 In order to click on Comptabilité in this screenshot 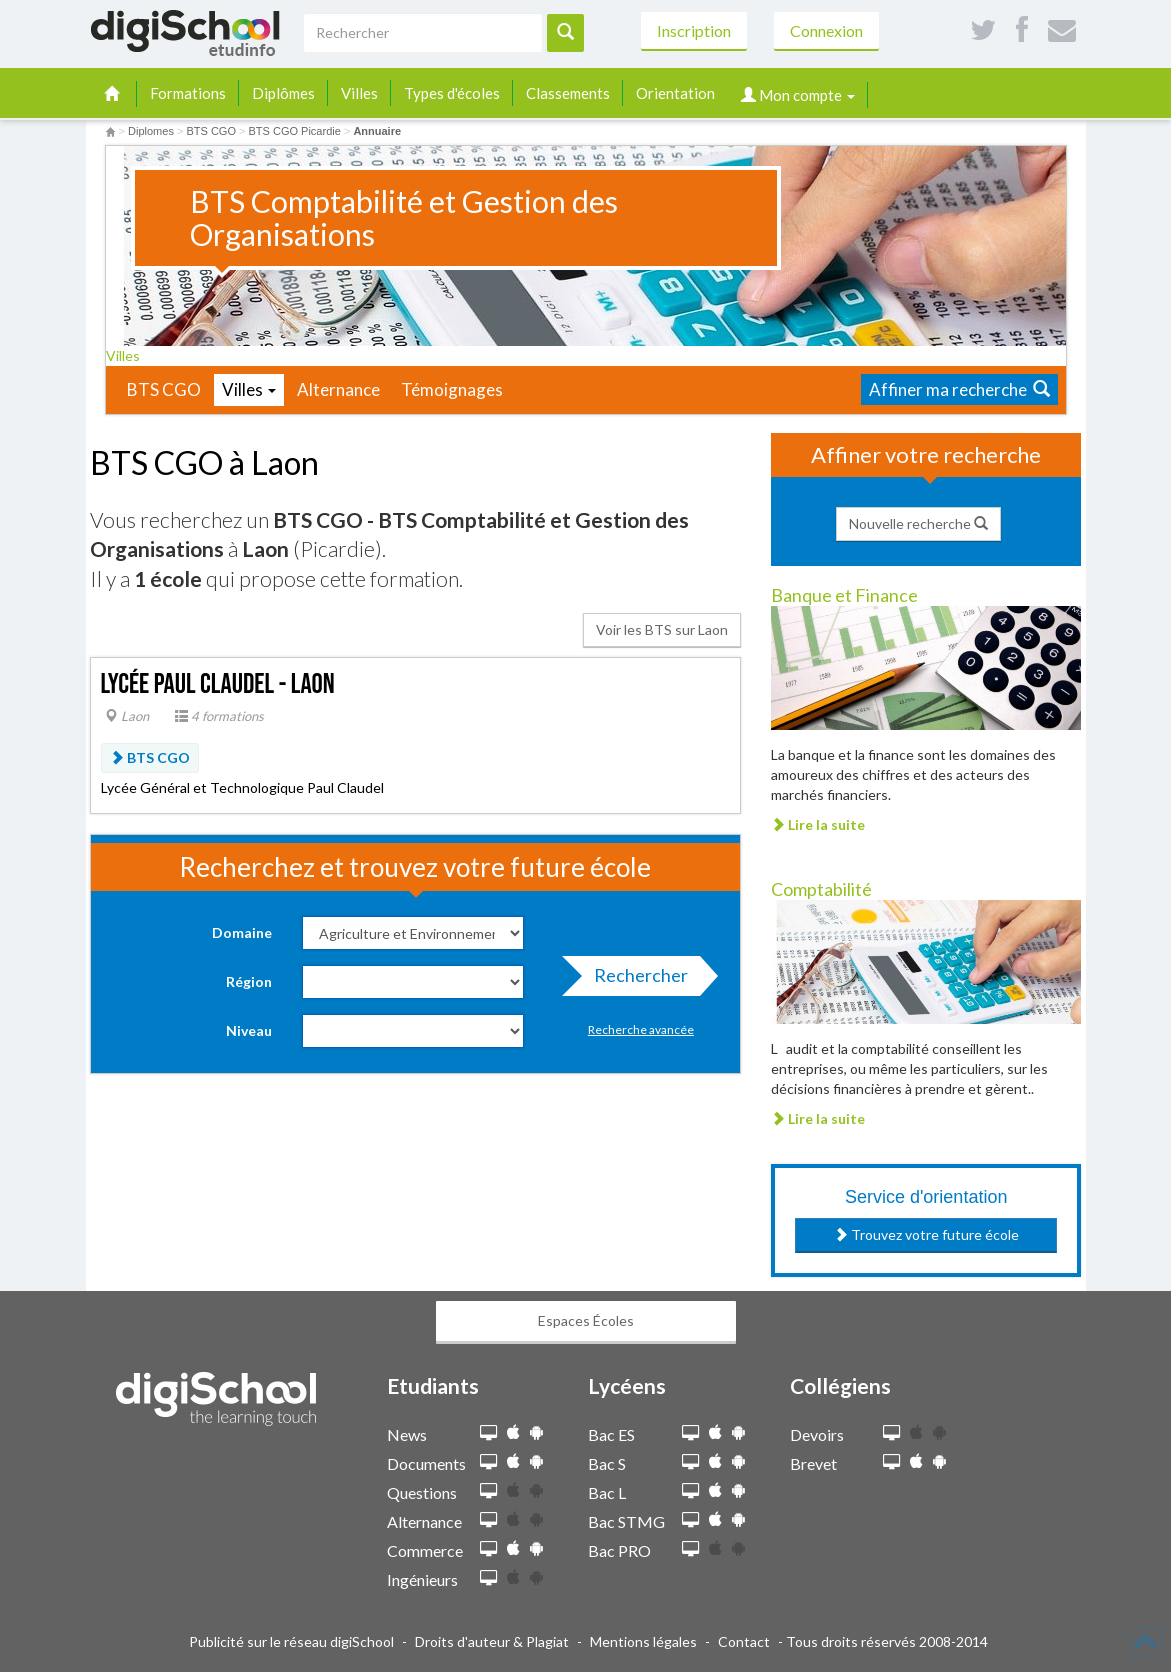, I will do `click(821, 889)`.